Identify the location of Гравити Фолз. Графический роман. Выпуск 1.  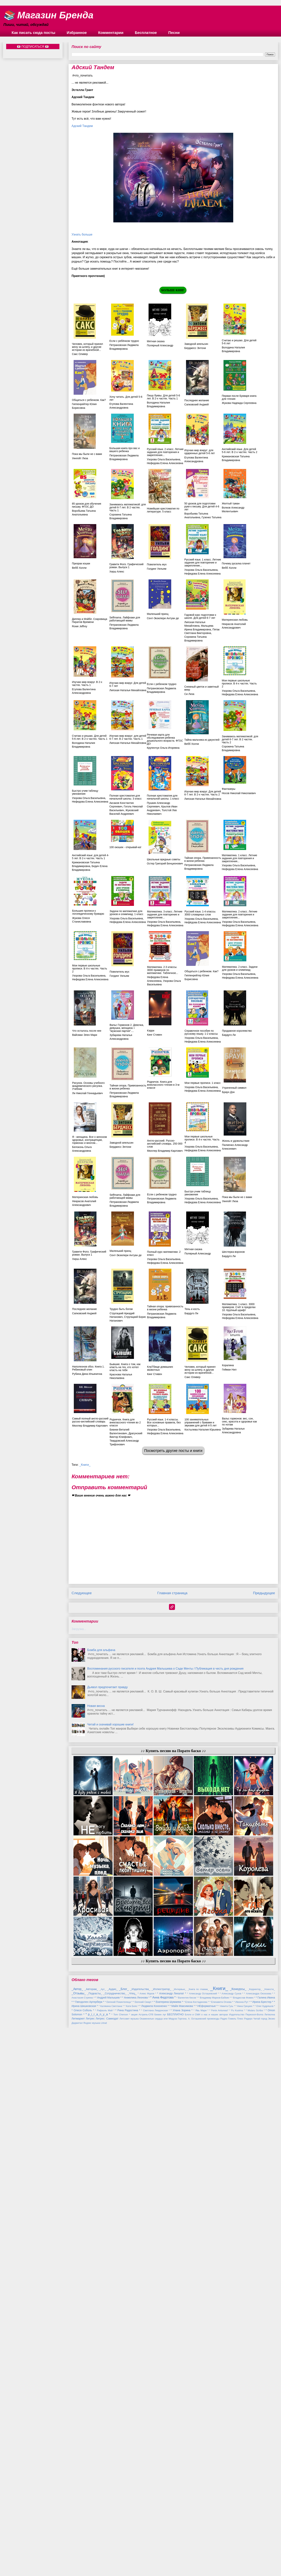
(126, 566).